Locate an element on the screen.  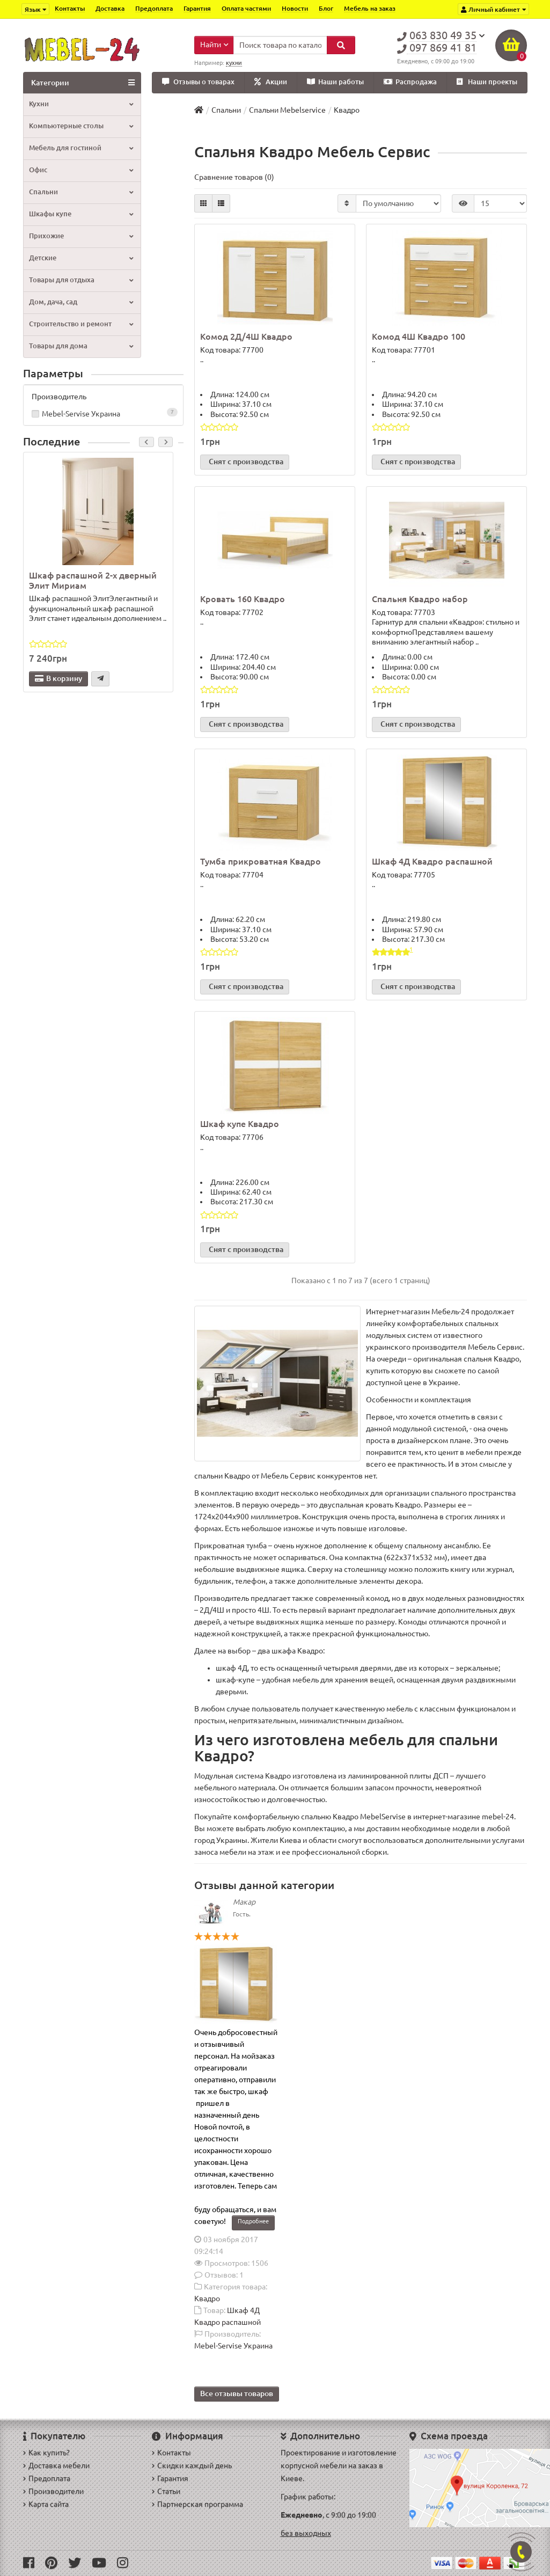
Офис is located at coordinates (81, 170).